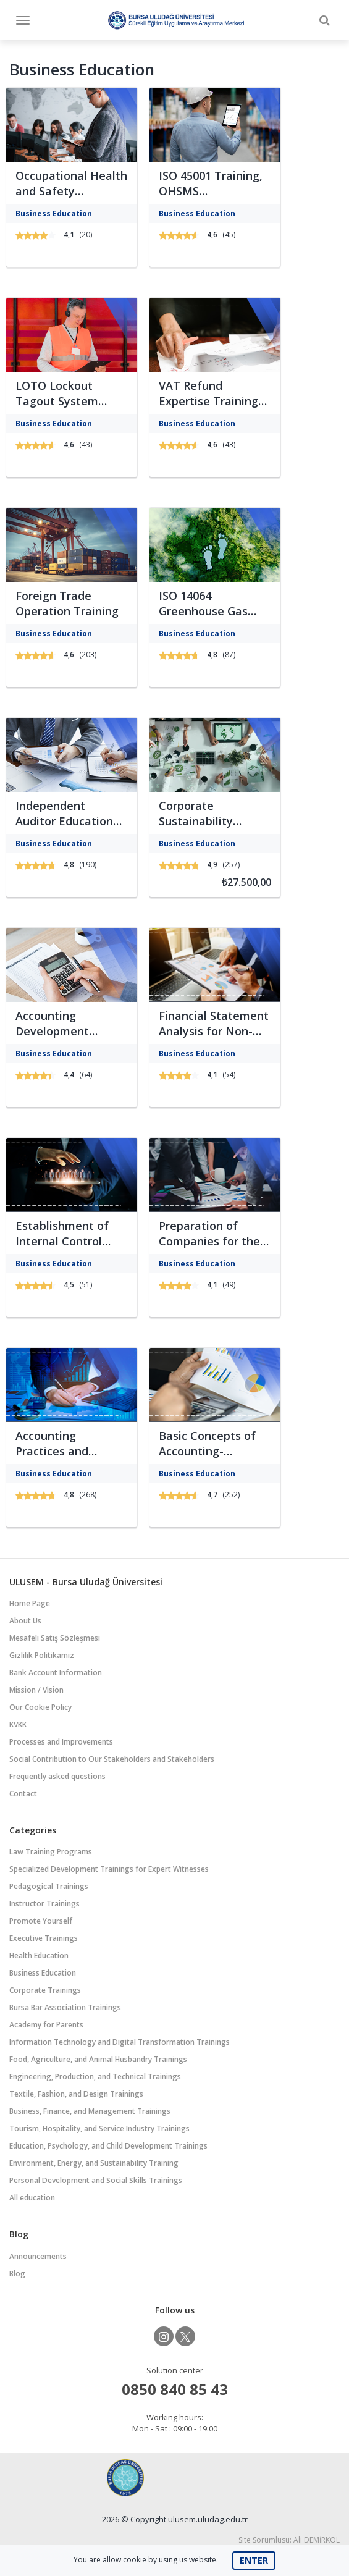 The width and height of the screenshot is (349, 2576). What do you see at coordinates (99, 2128) in the screenshot?
I see `Tourism, Hospitality, and Service Industry Trainings` at bounding box center [99, 2128].